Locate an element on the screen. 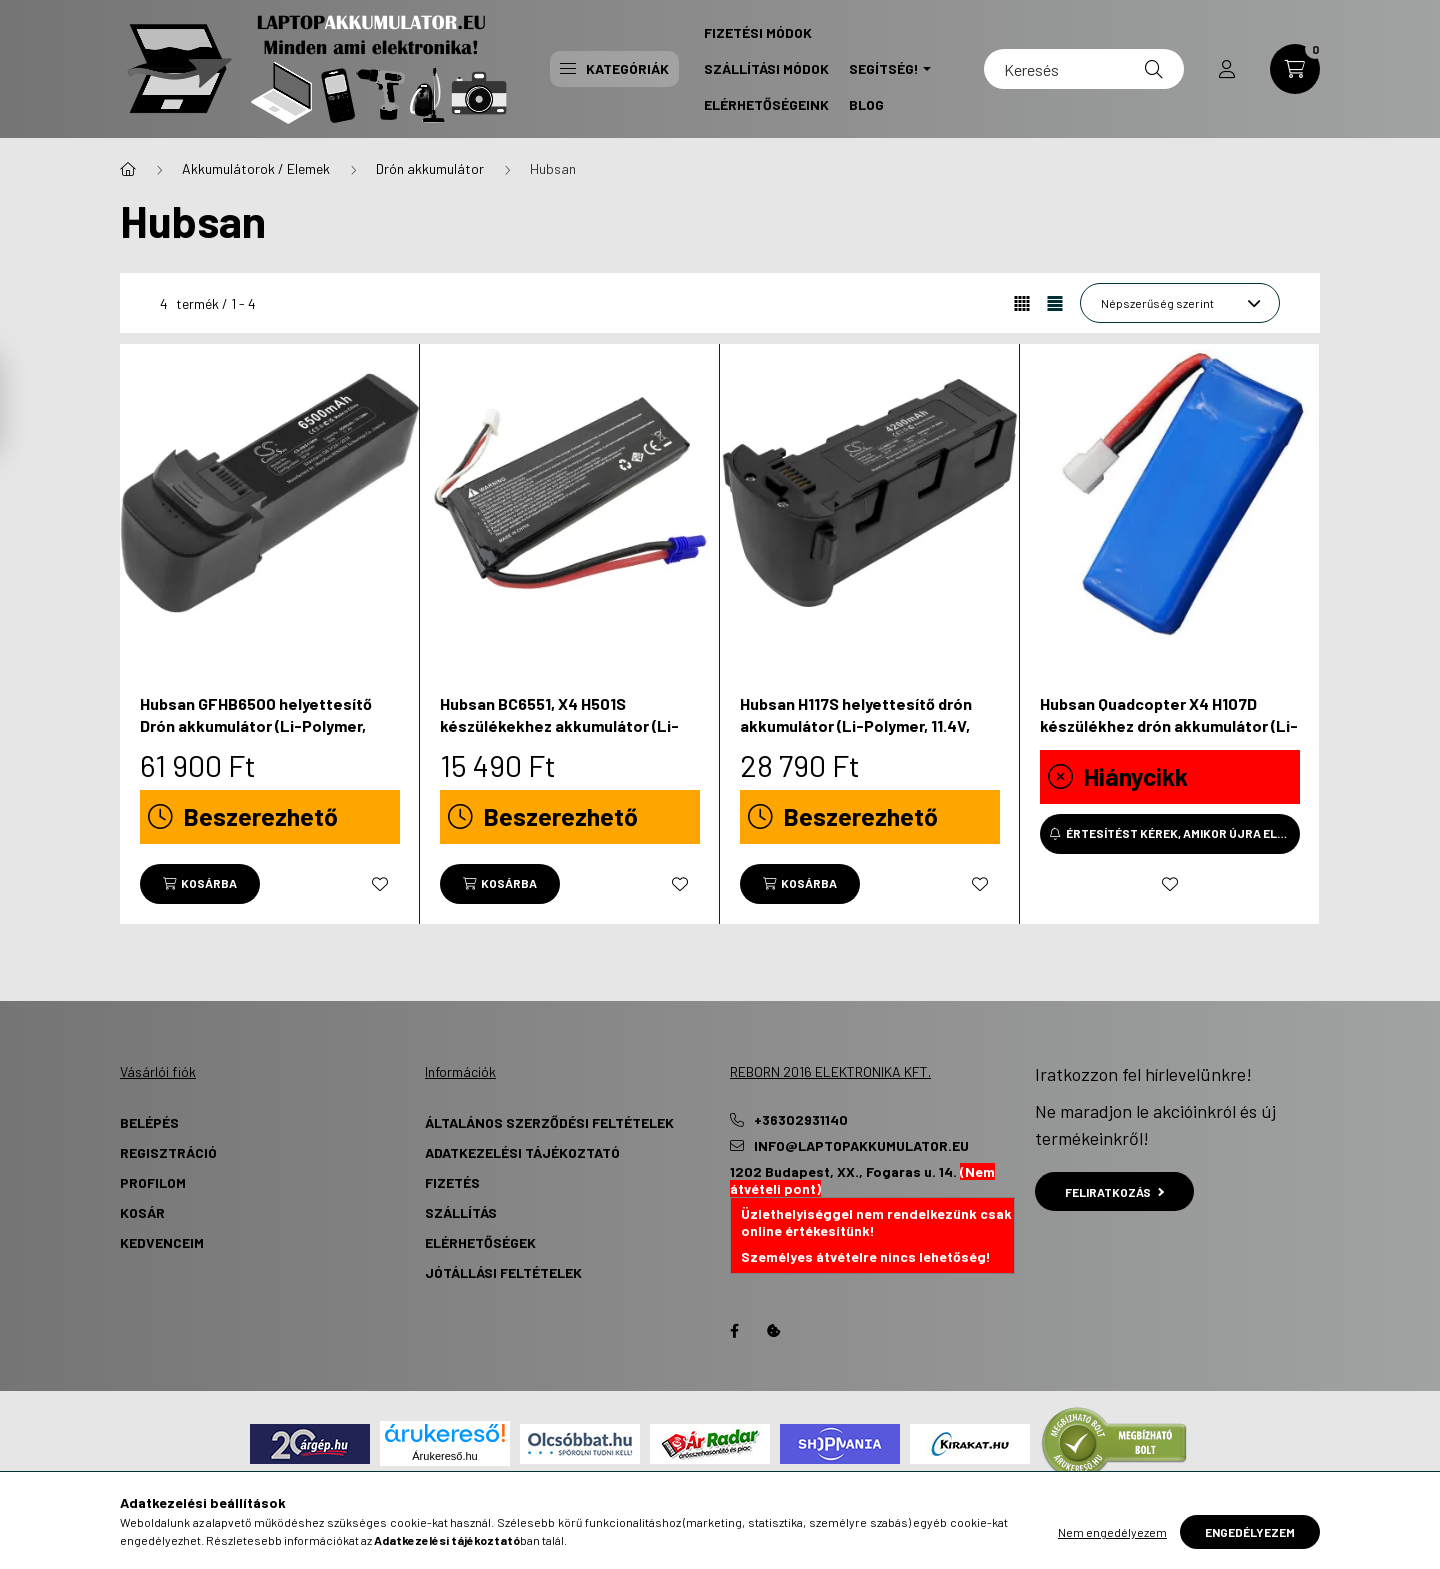 The height and width of the screenshot is (1569, 1440). [profile button] is located at coordinates (1227, 69).